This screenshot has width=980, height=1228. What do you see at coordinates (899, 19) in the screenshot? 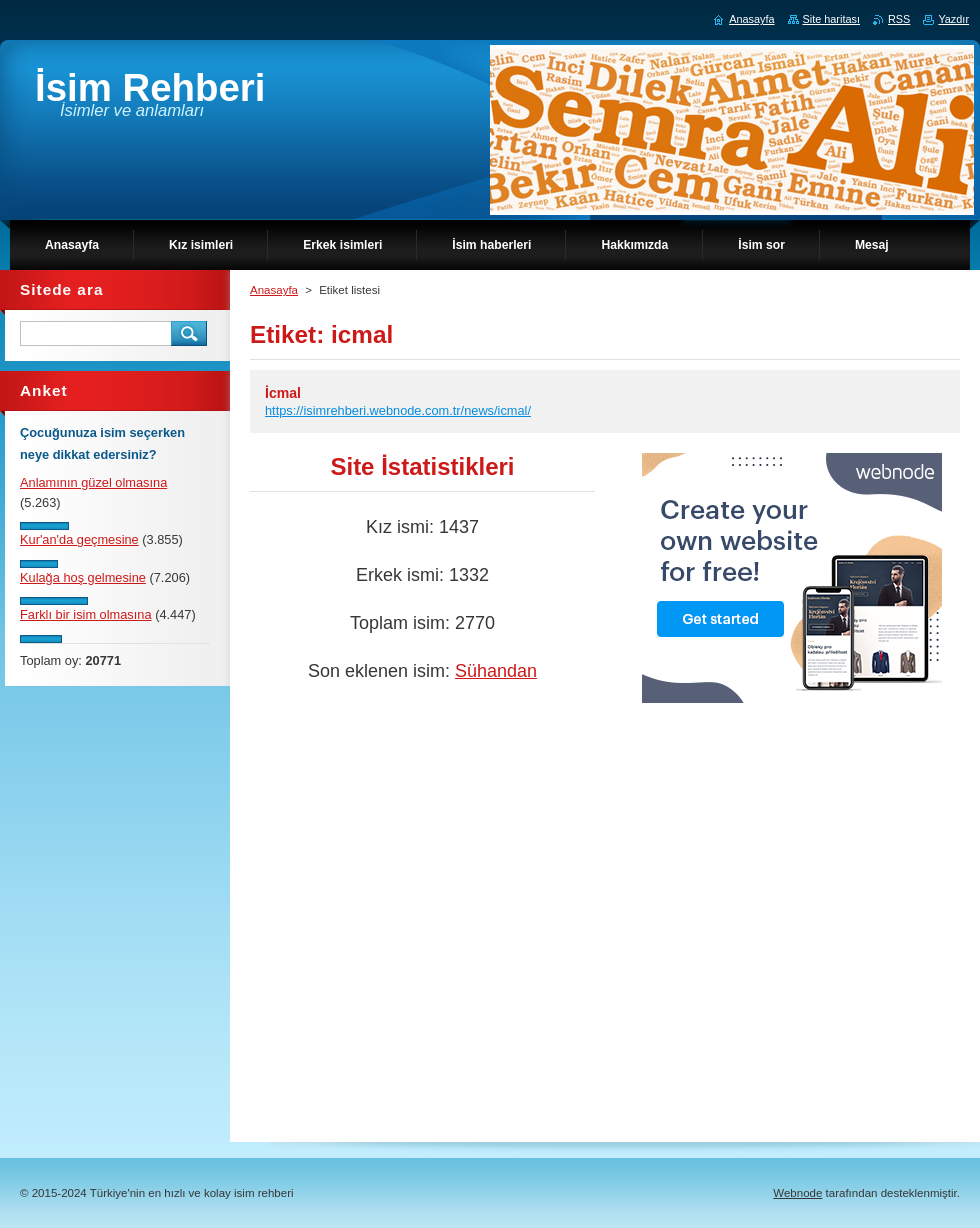
I see `RSS` at bounding box center [899, 19].